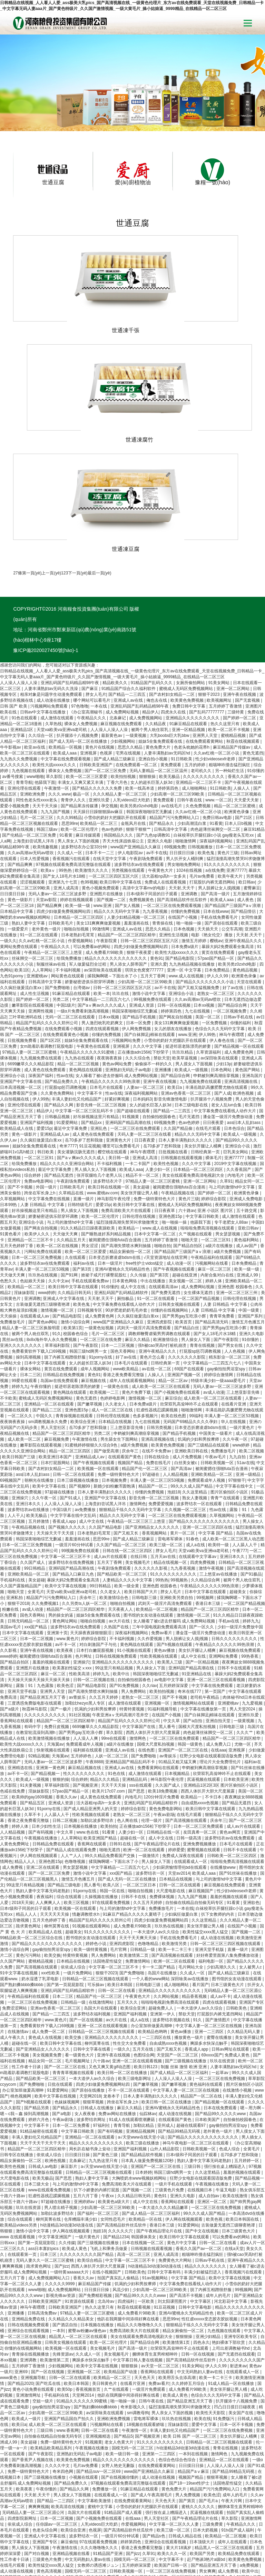 This screenshot has width=265, height=2576. Describe the element at coordinates (186, 1974) in the screenshot. I see `国产三级视频在线播放` at that location.